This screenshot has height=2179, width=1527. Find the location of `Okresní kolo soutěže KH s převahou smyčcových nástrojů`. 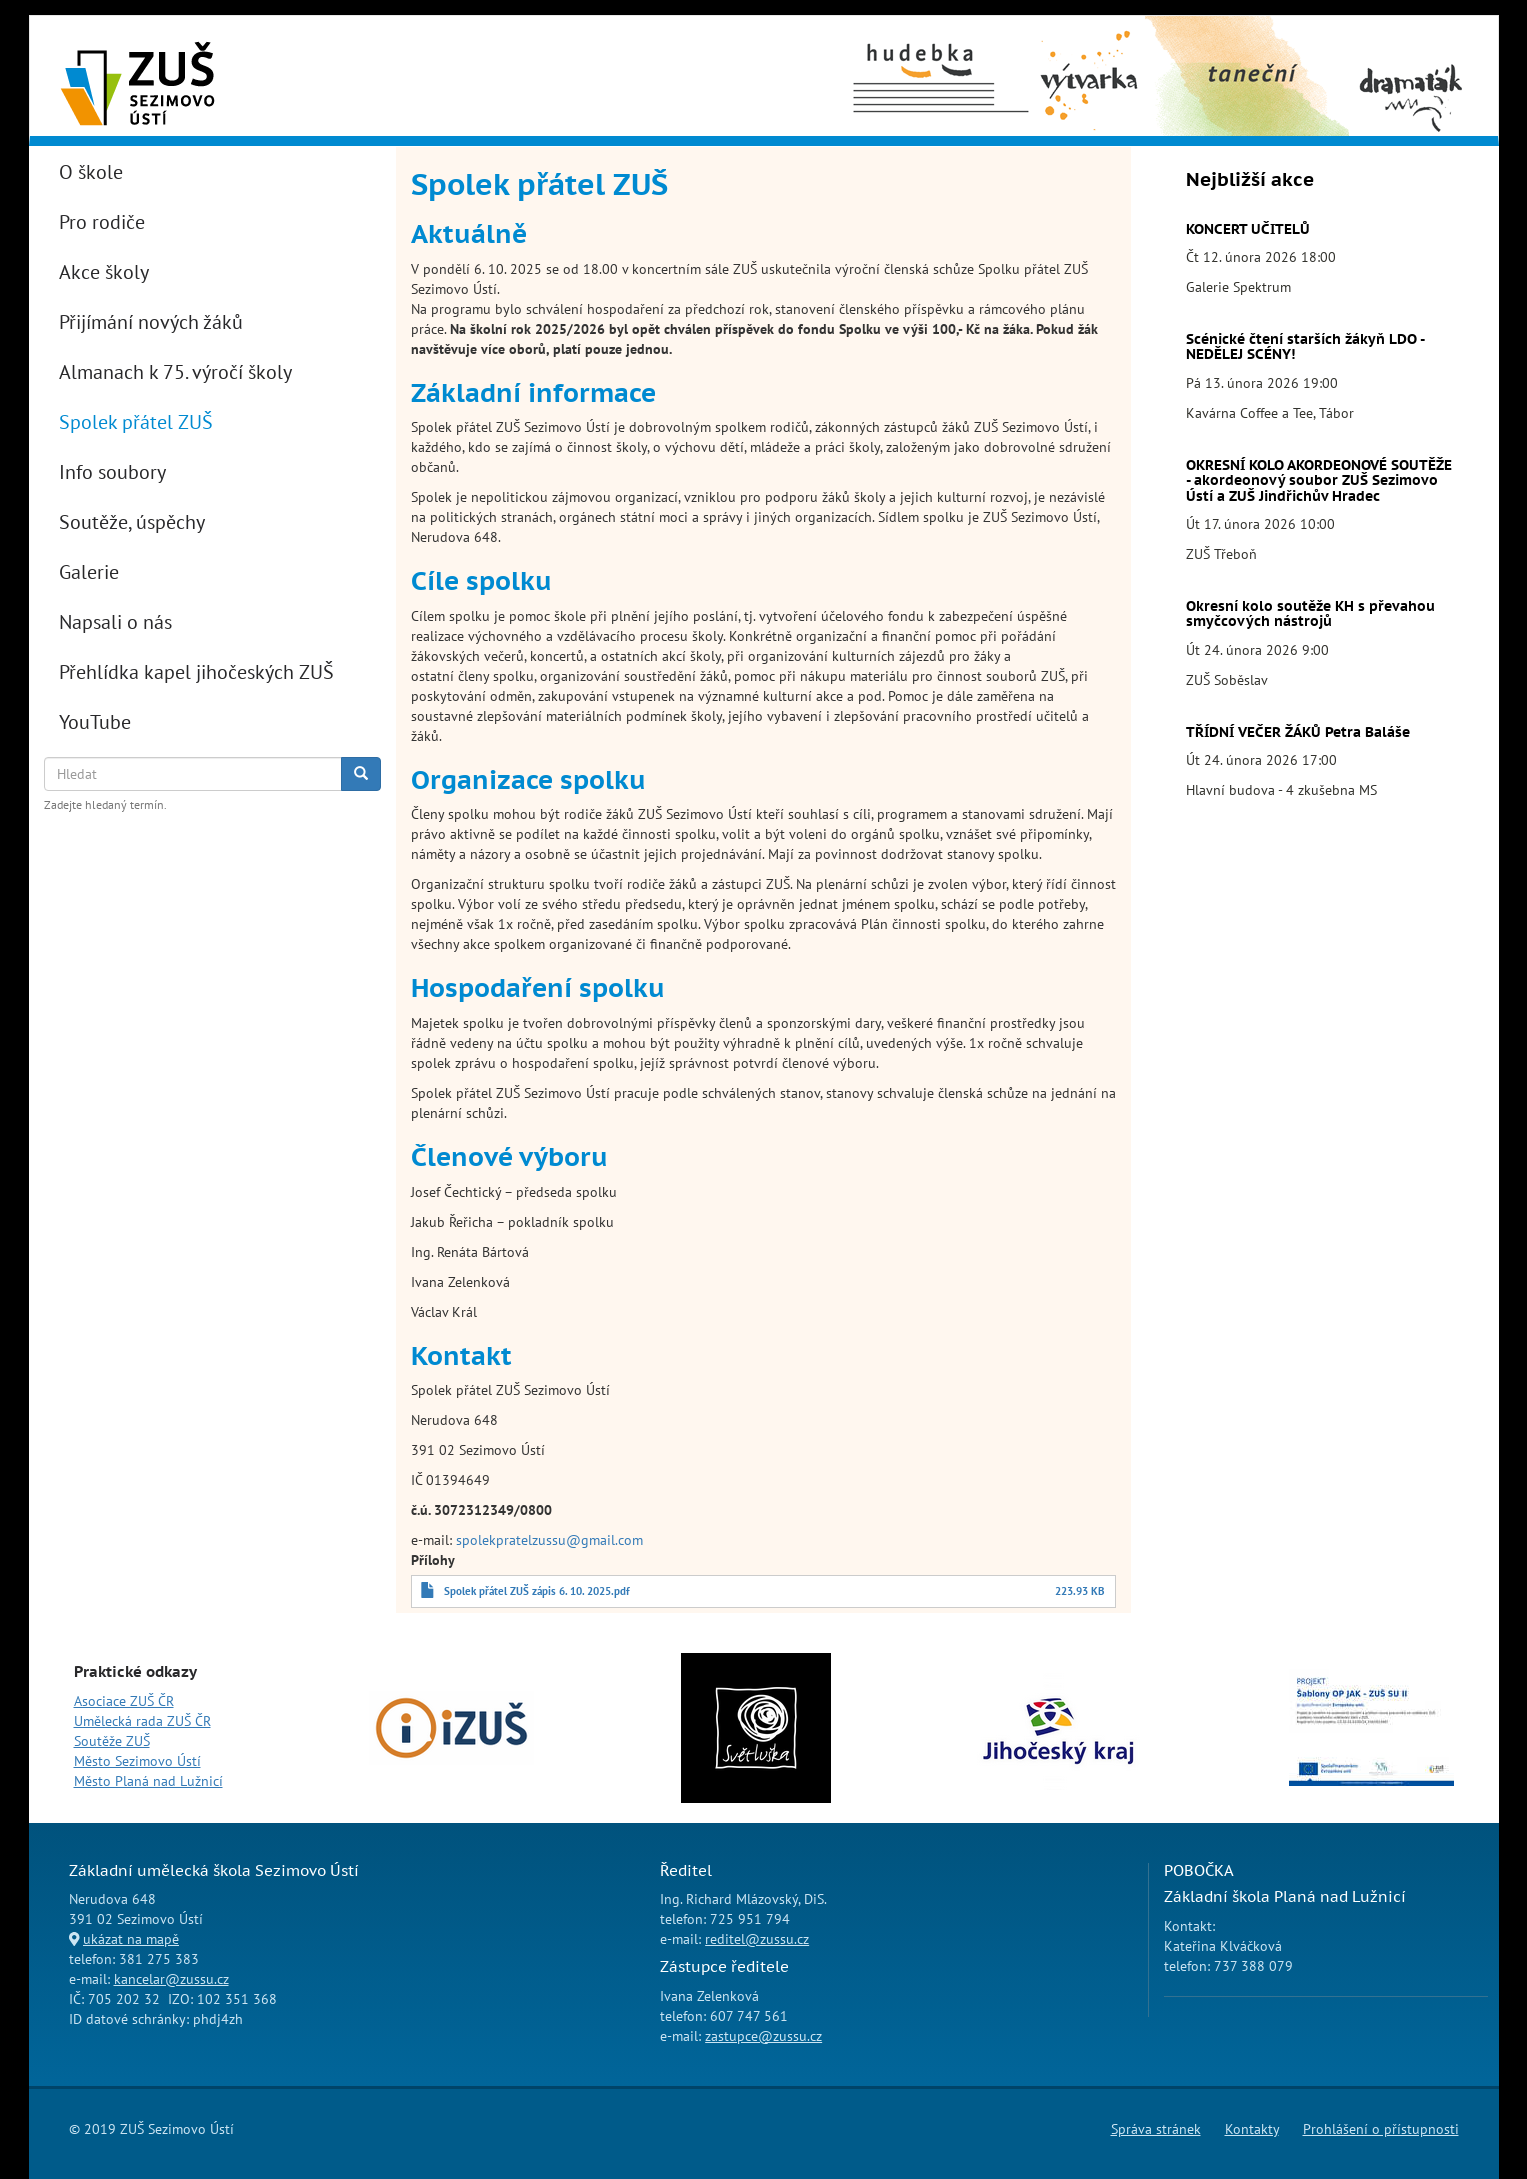

Okresní kolo soutěže KH s převahou smyčcových nástrojů is located at coordinates (1310, 613).